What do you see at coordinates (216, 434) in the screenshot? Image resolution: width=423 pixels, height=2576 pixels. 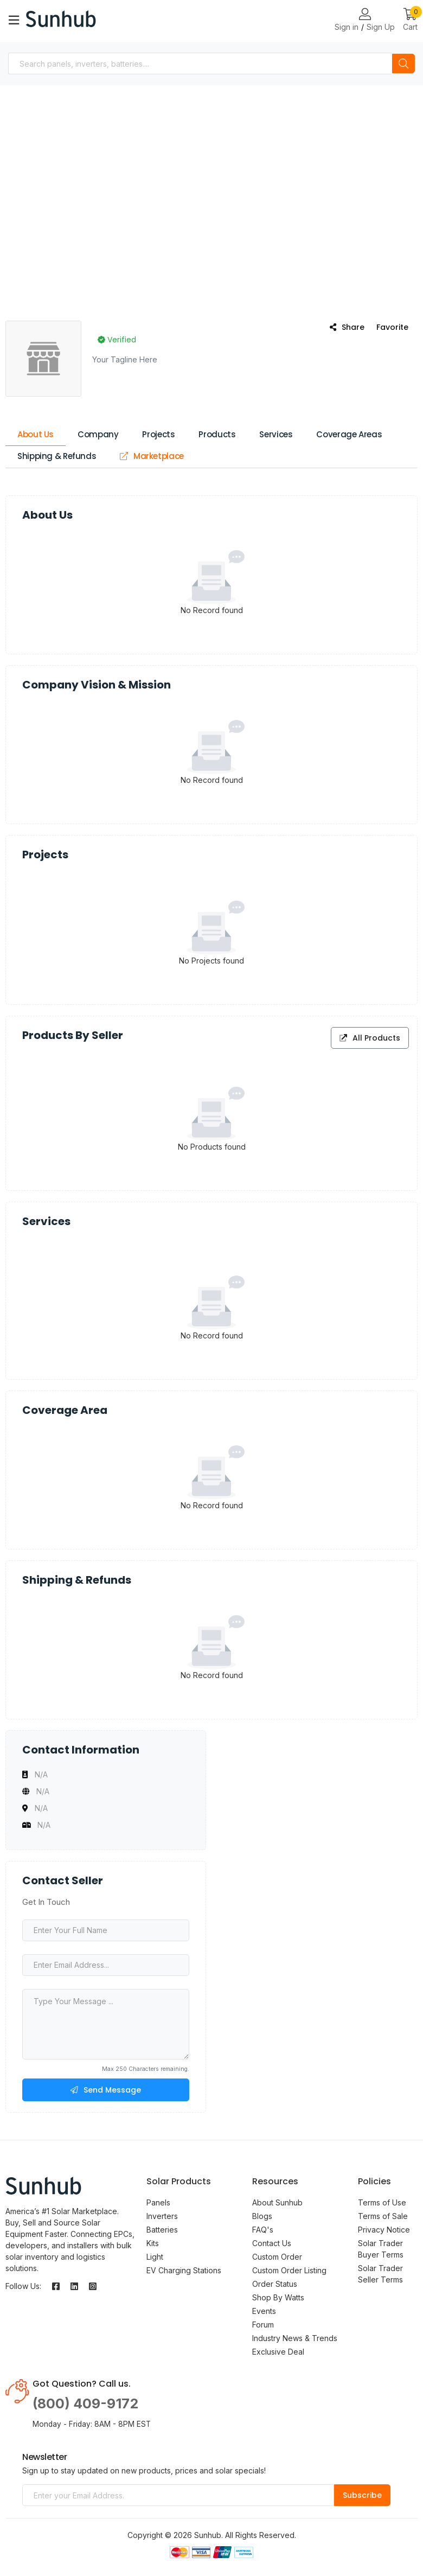 I see `Products [tab]` at bounding box center [216, 434].